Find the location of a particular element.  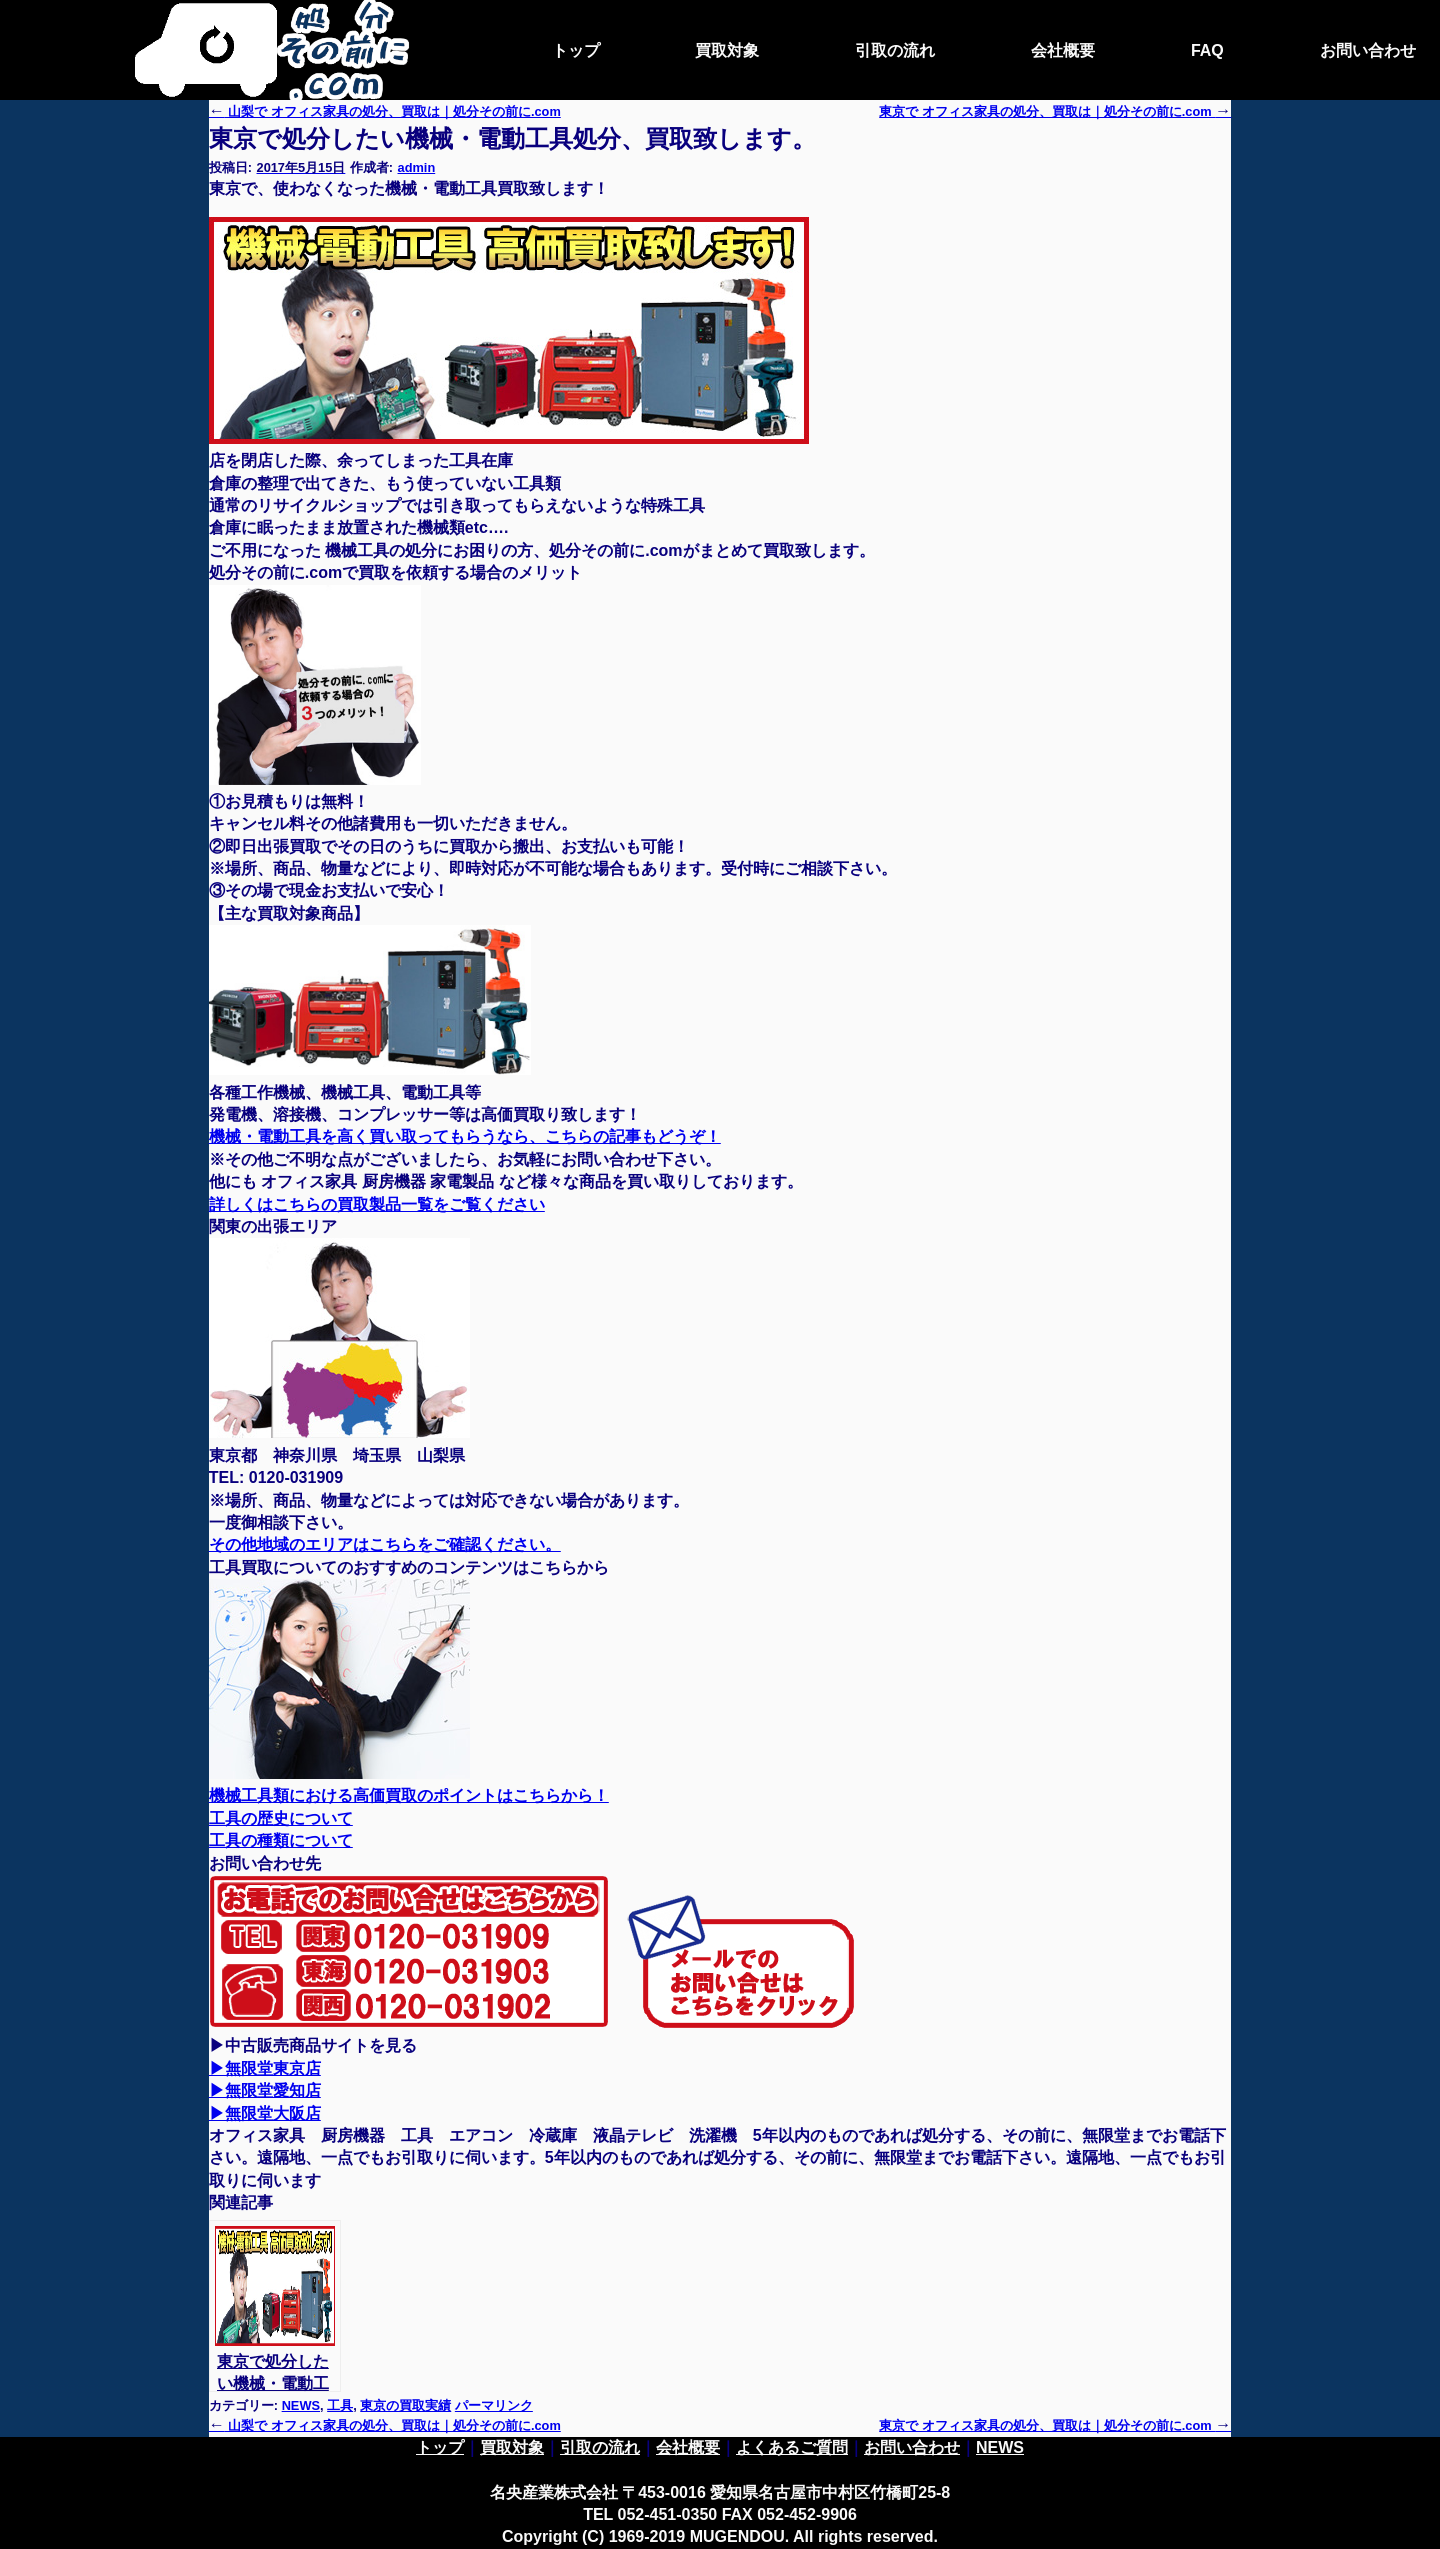

工具の歴史について is located at coordinates (281, 1818).